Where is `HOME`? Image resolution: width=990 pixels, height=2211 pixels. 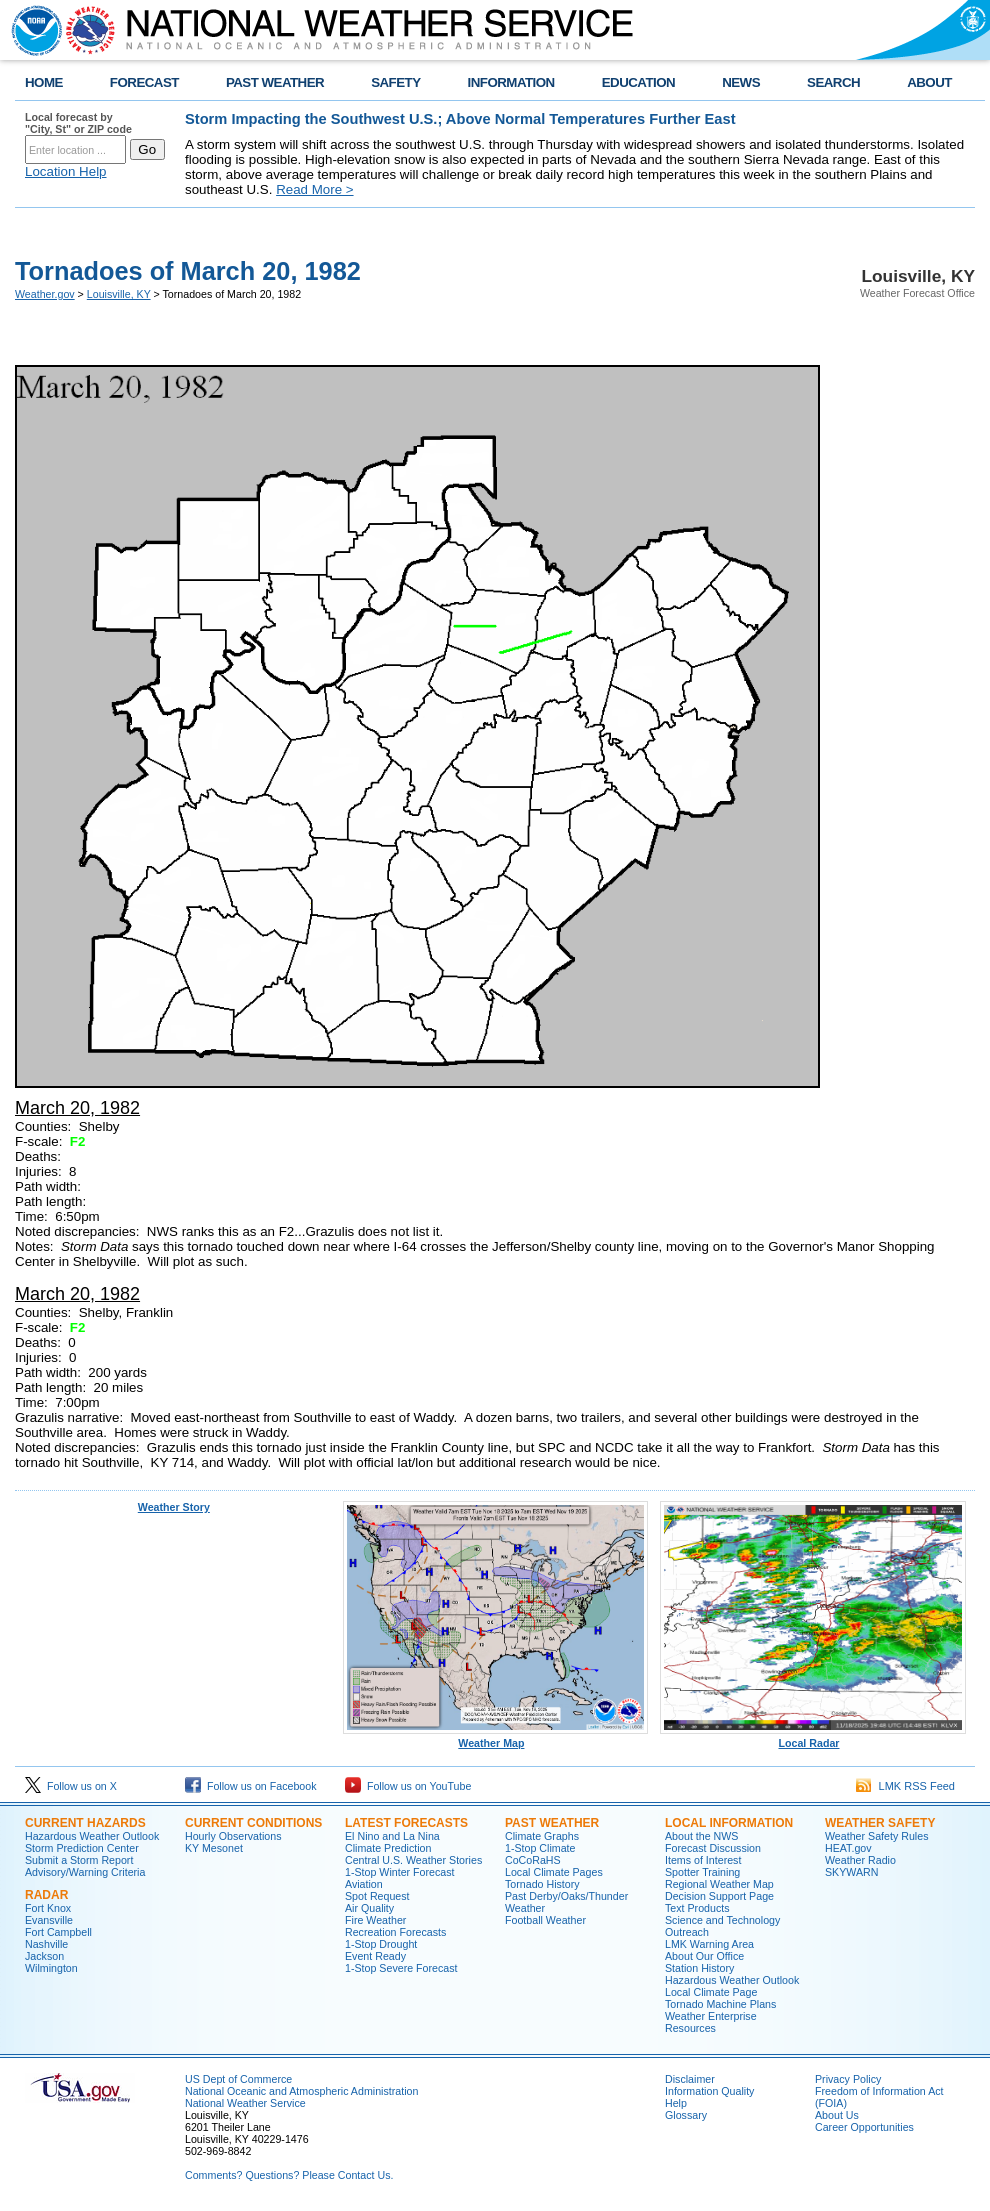 HOME is located at coordinates (44, 82).